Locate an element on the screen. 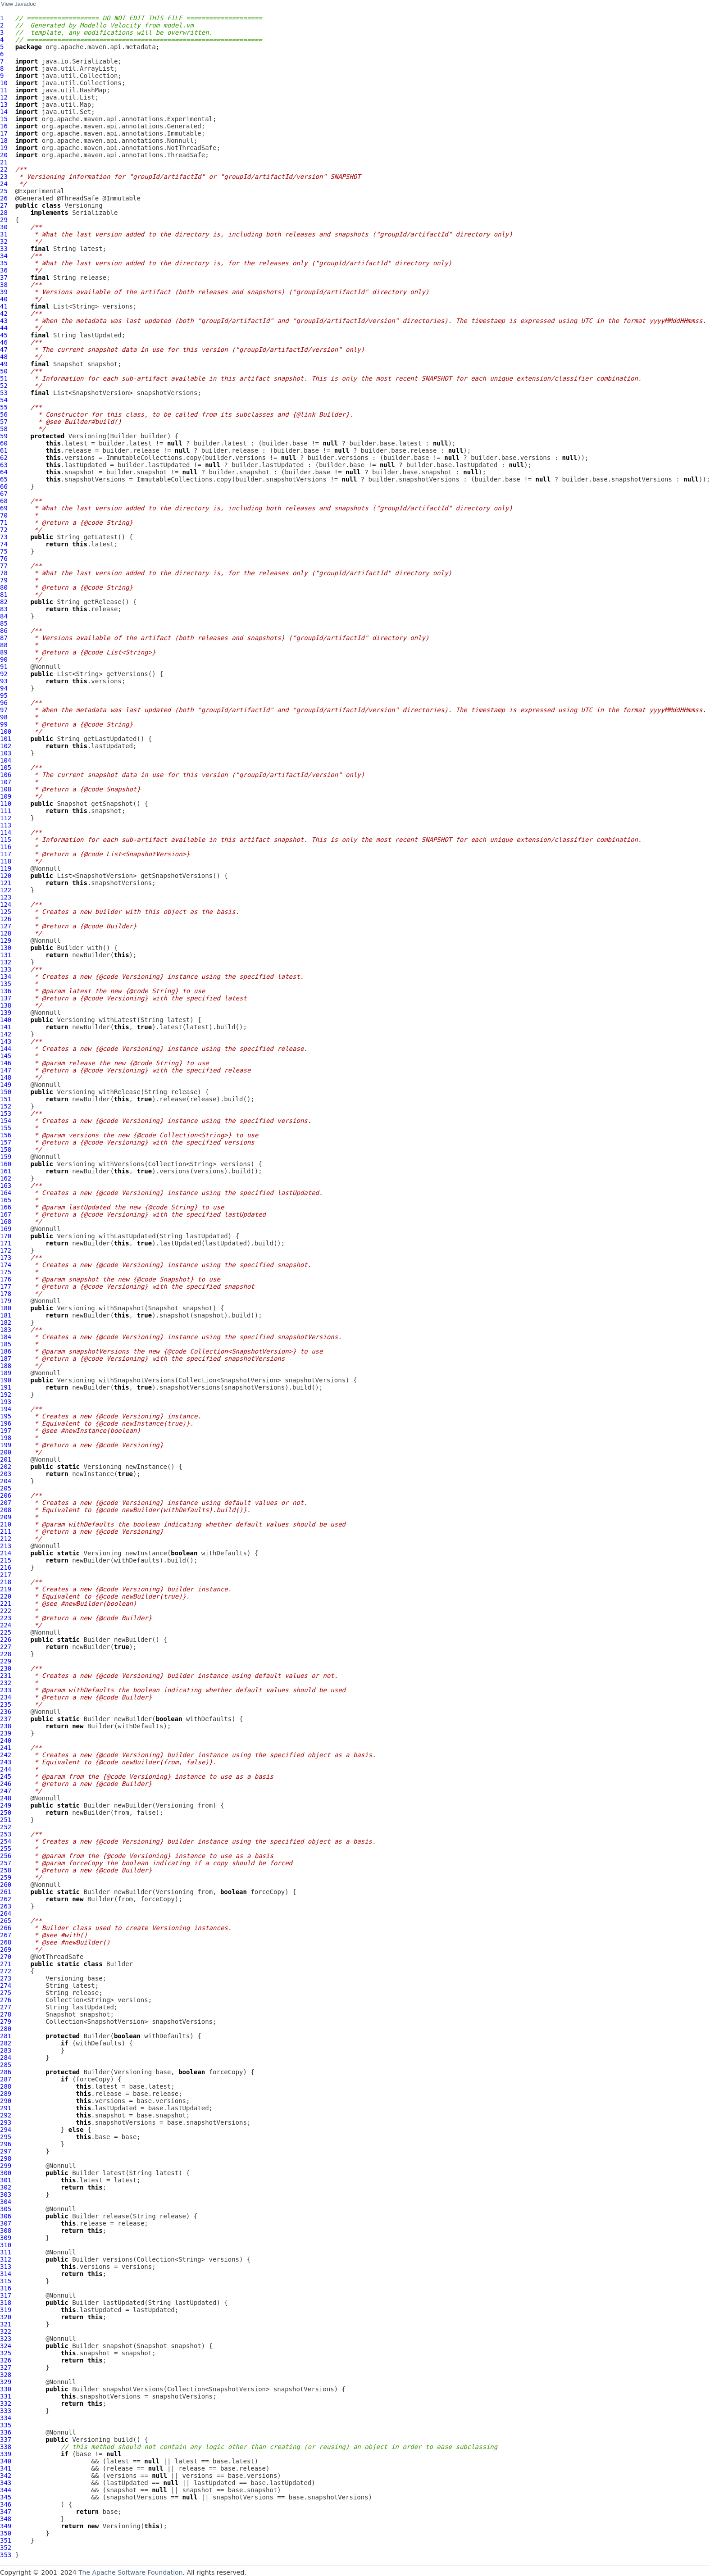 This screenshot has width=710, height=2576. 296 is located at coordinates (5, 2144).